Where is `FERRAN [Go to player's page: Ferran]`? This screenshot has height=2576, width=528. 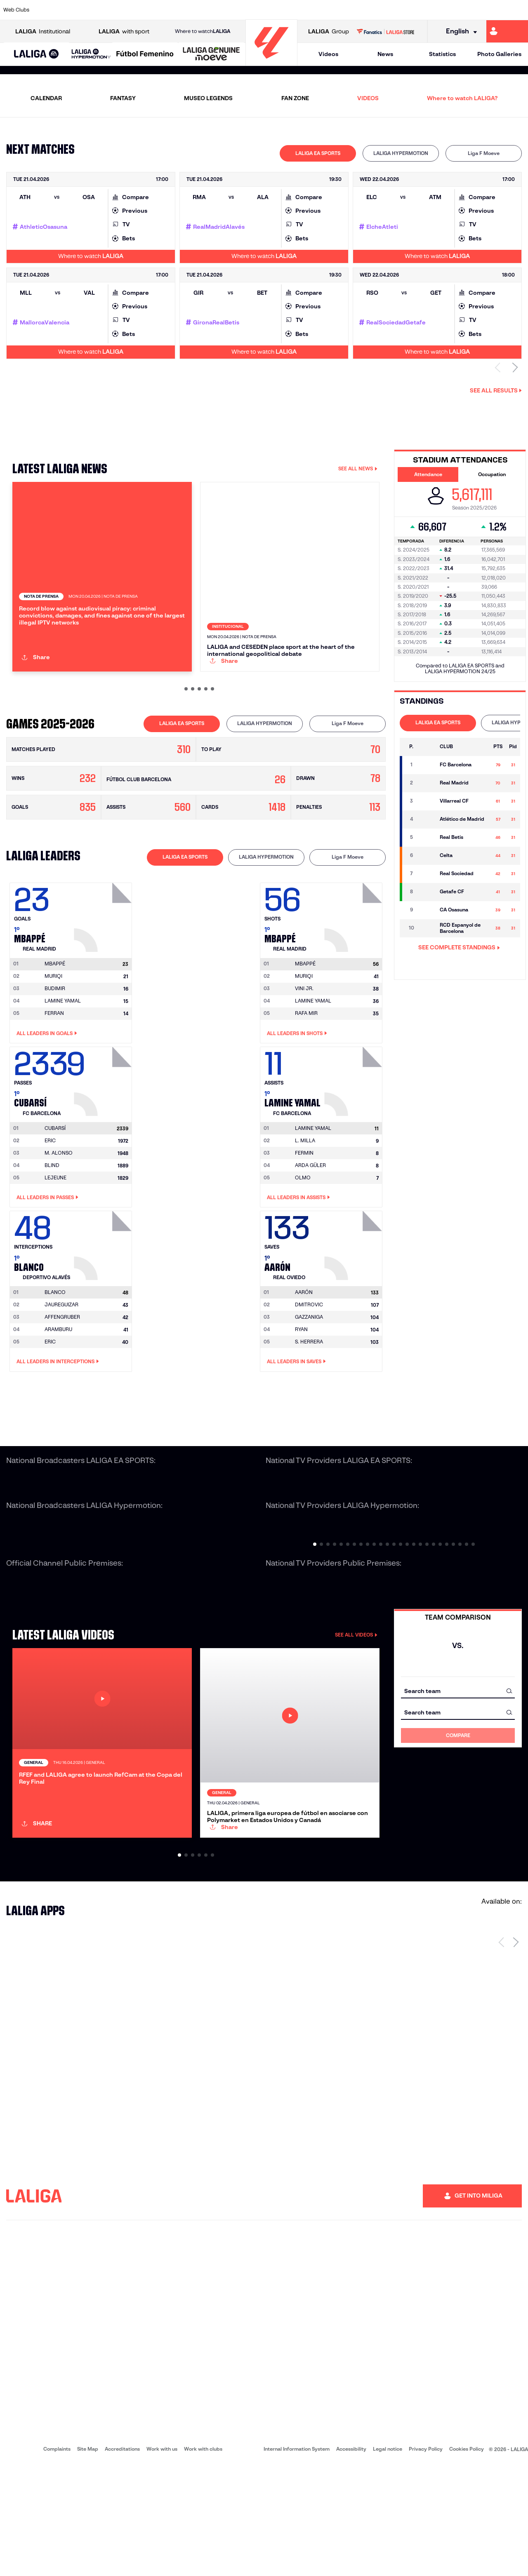
FERRAN [Go to player's page: Ferran] is located at coordinates (54, 1068).